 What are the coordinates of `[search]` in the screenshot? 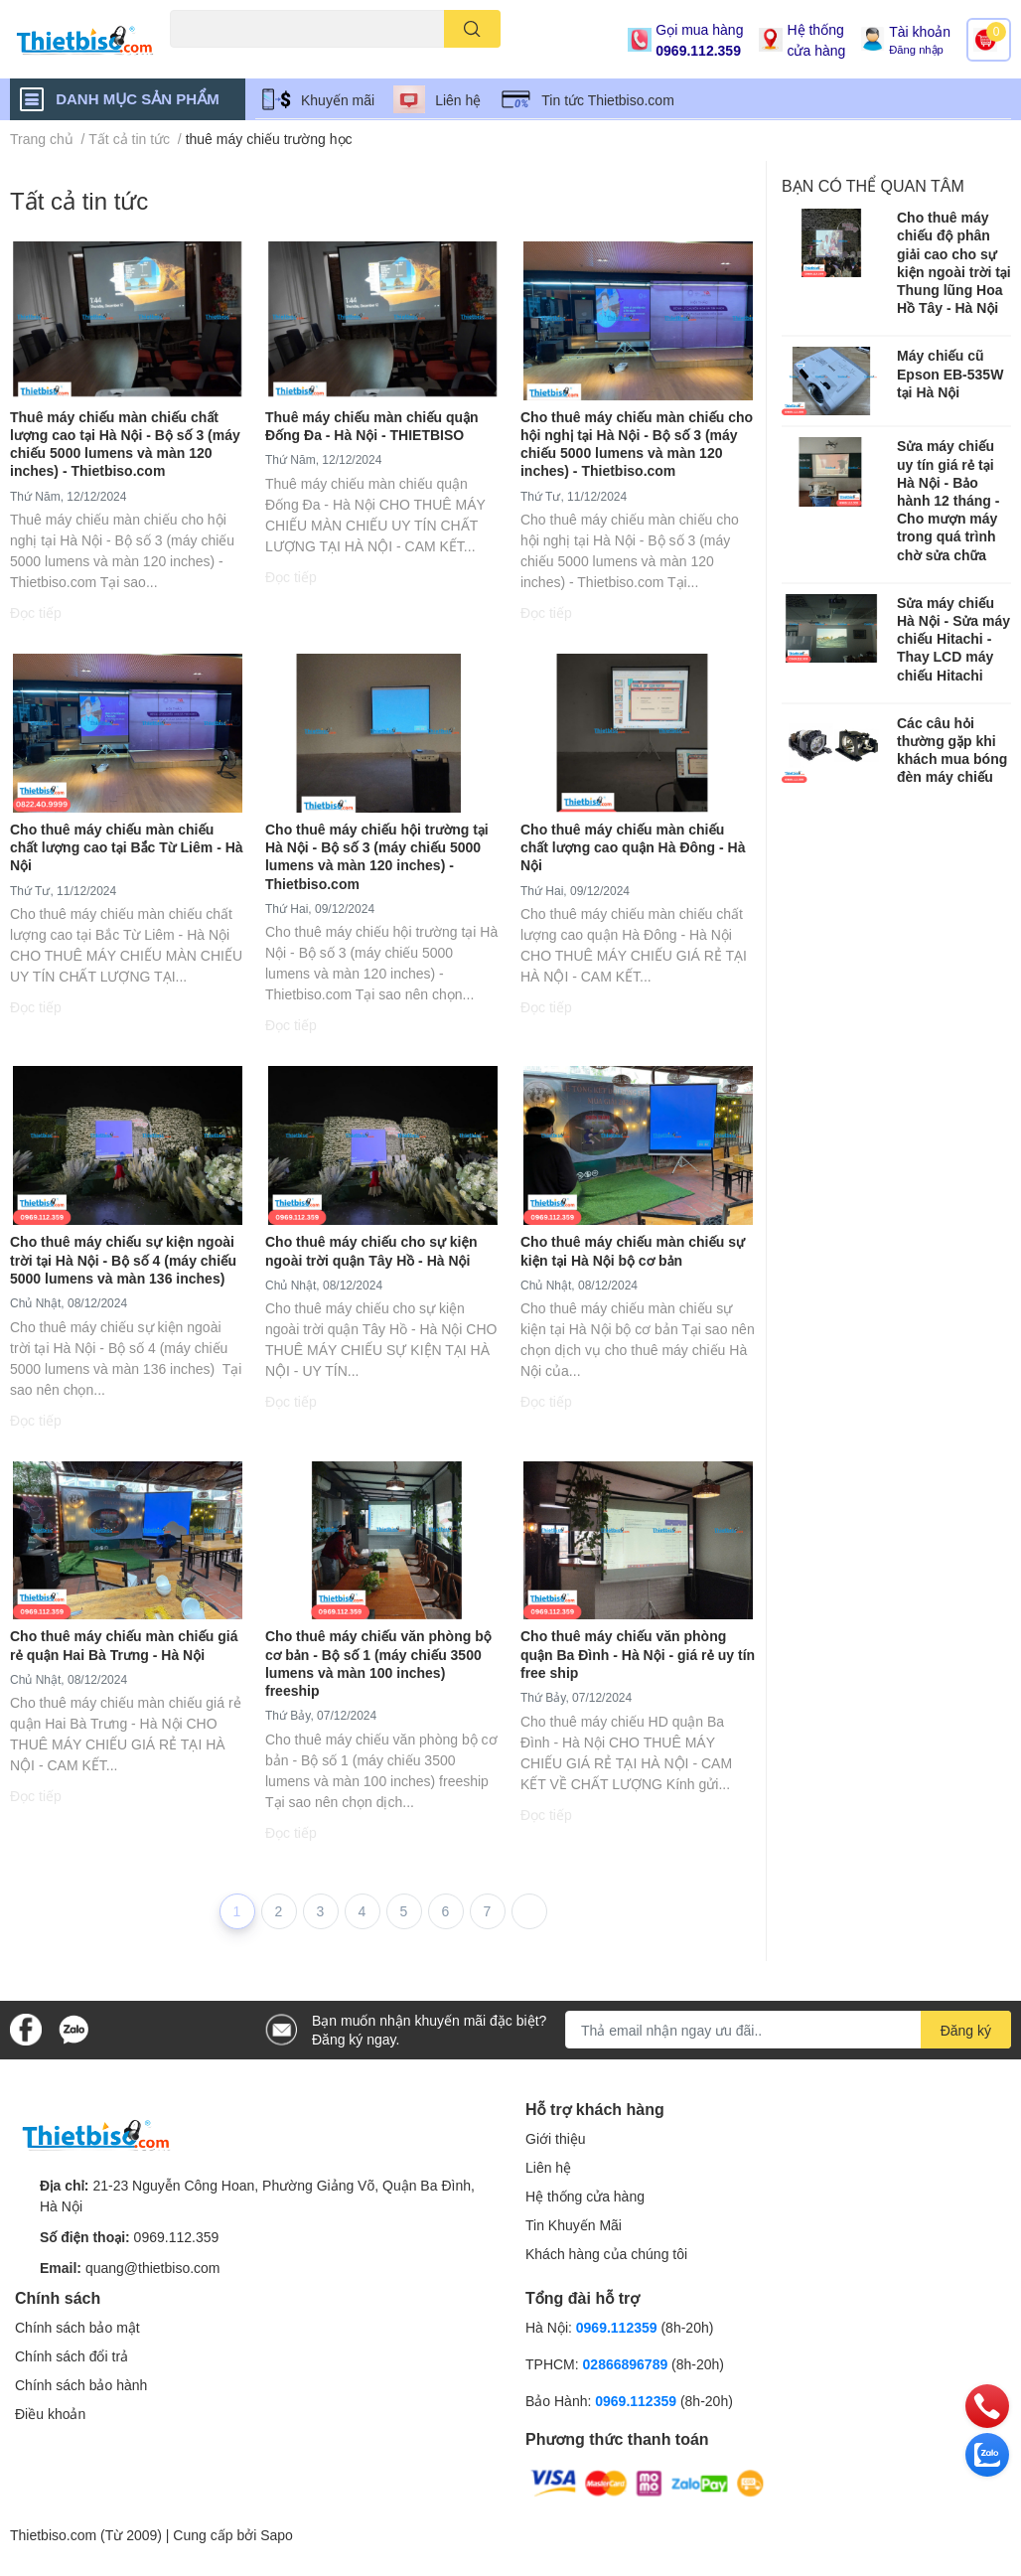 It's located at (472, 29).